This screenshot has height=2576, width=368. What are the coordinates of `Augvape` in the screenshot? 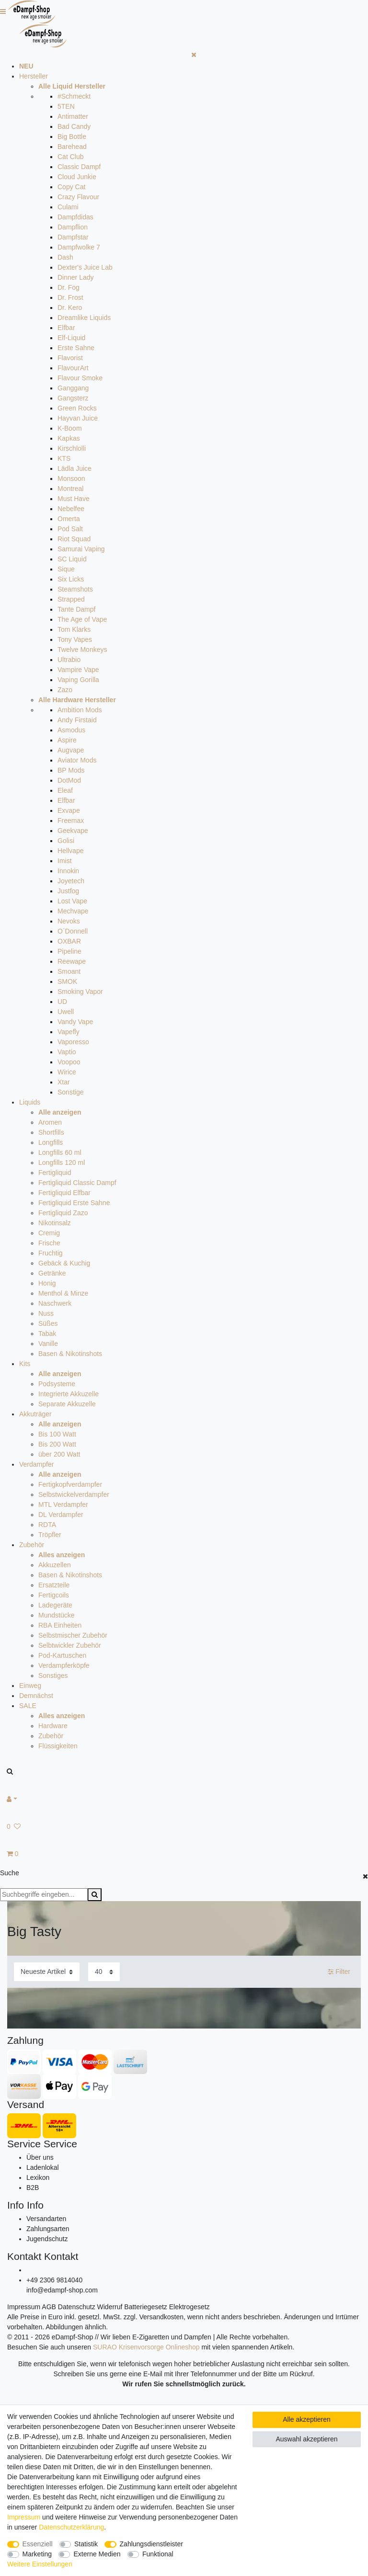 It's located at (71, 750).